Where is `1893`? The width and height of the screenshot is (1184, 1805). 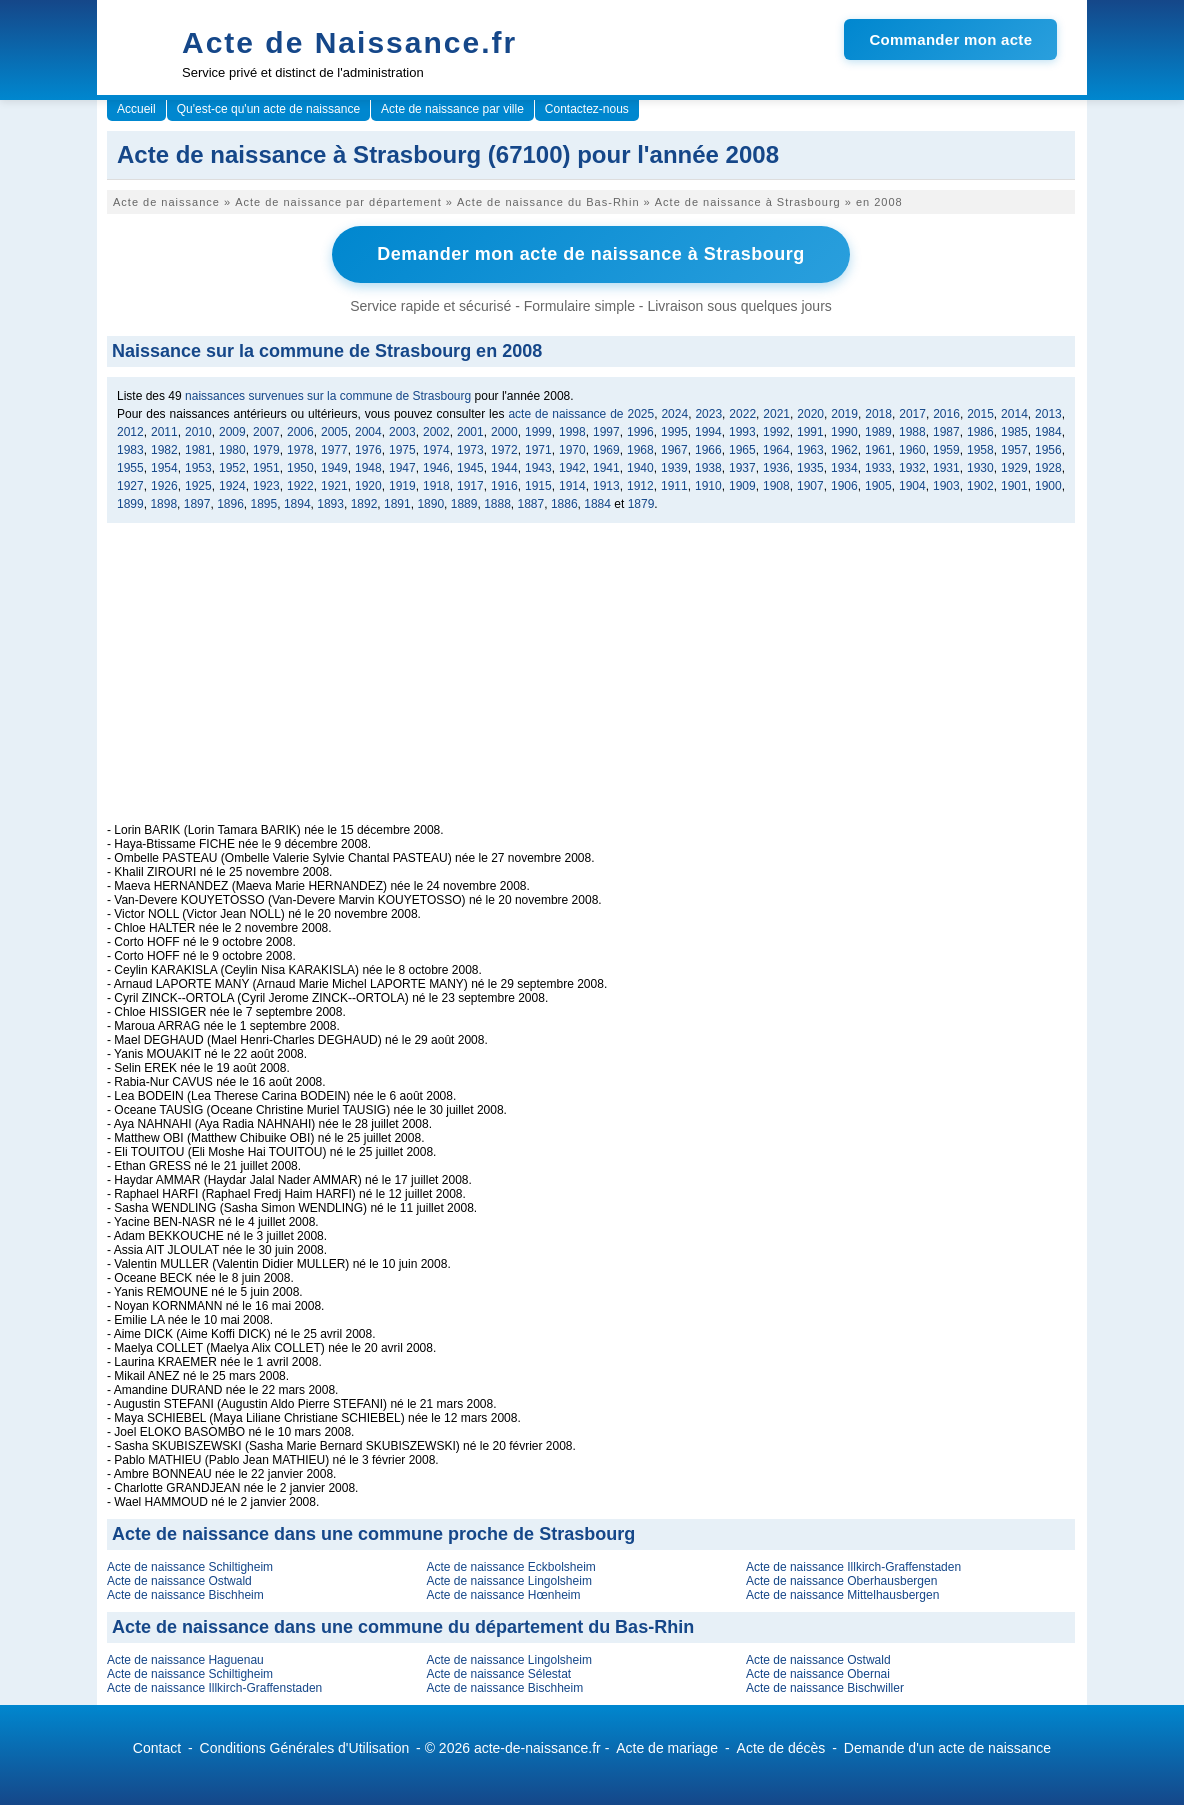 1893 is located at coordinates (330, 504).